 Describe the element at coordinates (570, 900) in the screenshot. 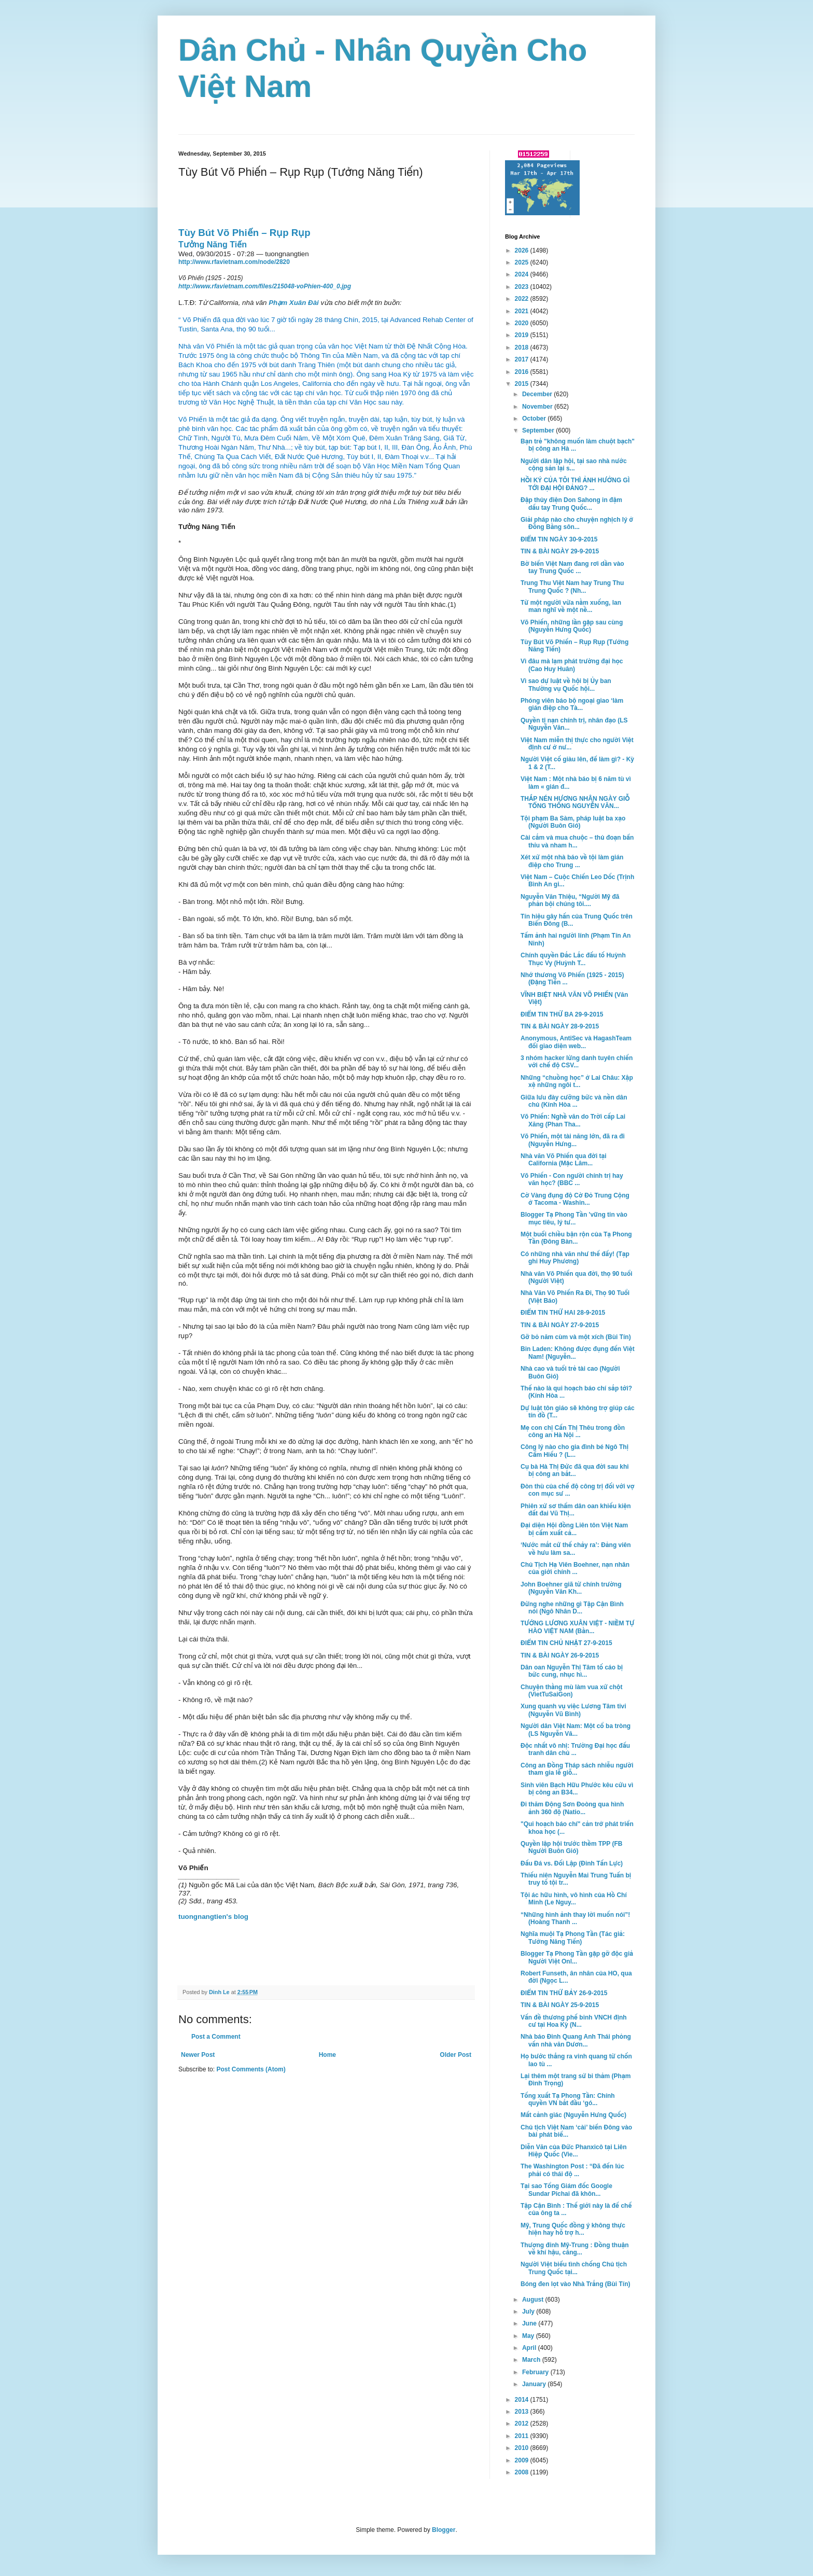

I see `Nguyễn Văn Thiệu, “Người Mỹ đã phản bội chúng tôi....` at that location.